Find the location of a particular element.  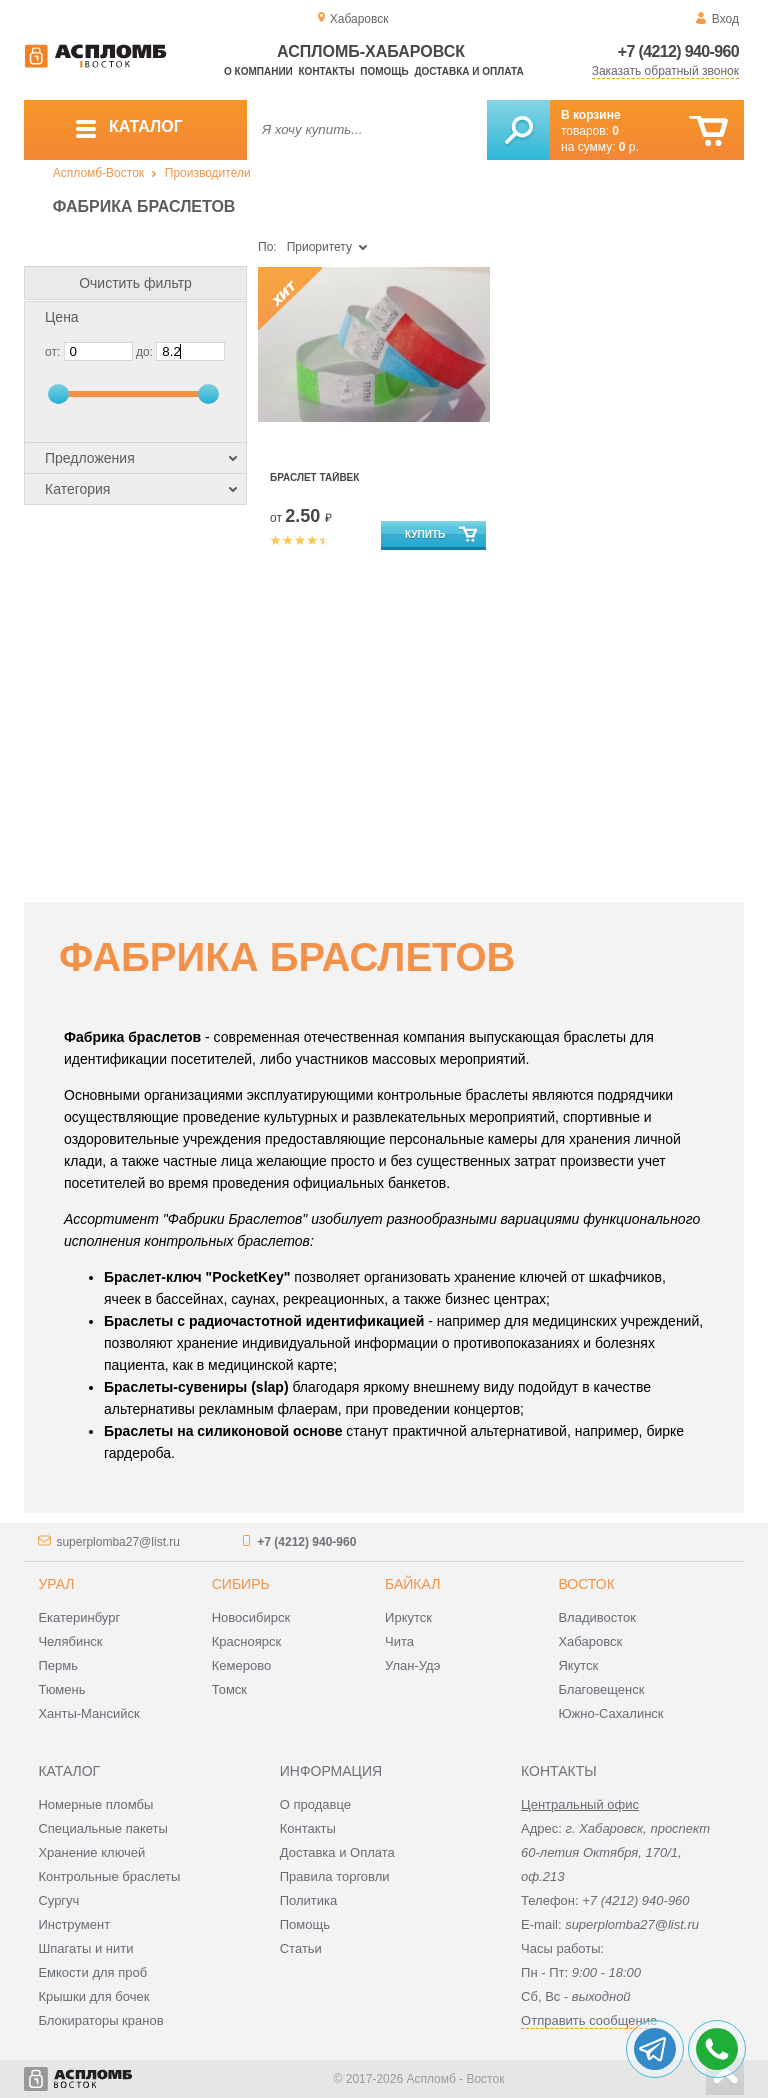

Владивосток is located at coordinates (597, 1617).